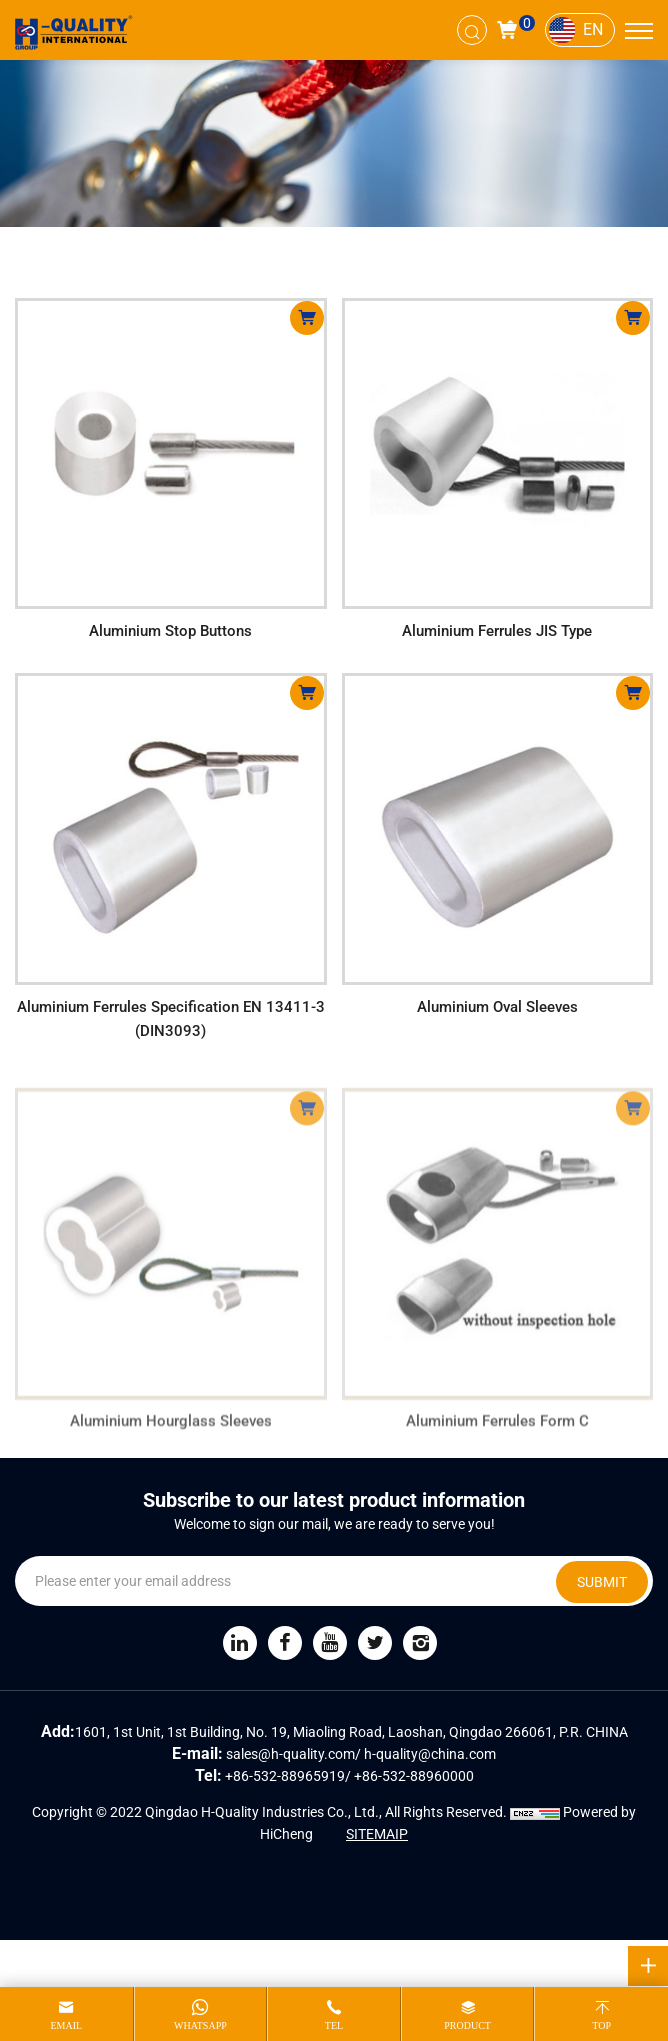  I want to click on h-quality@china.com, so click(430, 1754).